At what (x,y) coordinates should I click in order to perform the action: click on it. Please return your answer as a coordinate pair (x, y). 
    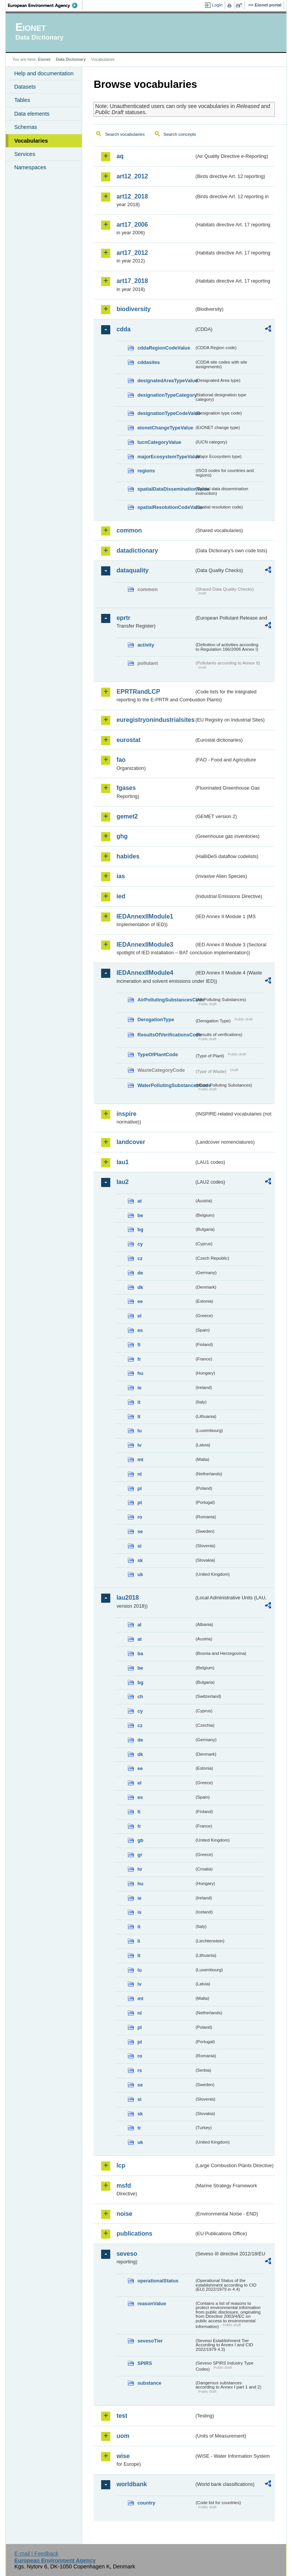
    Looking at the image, I should click on (138, 1402).